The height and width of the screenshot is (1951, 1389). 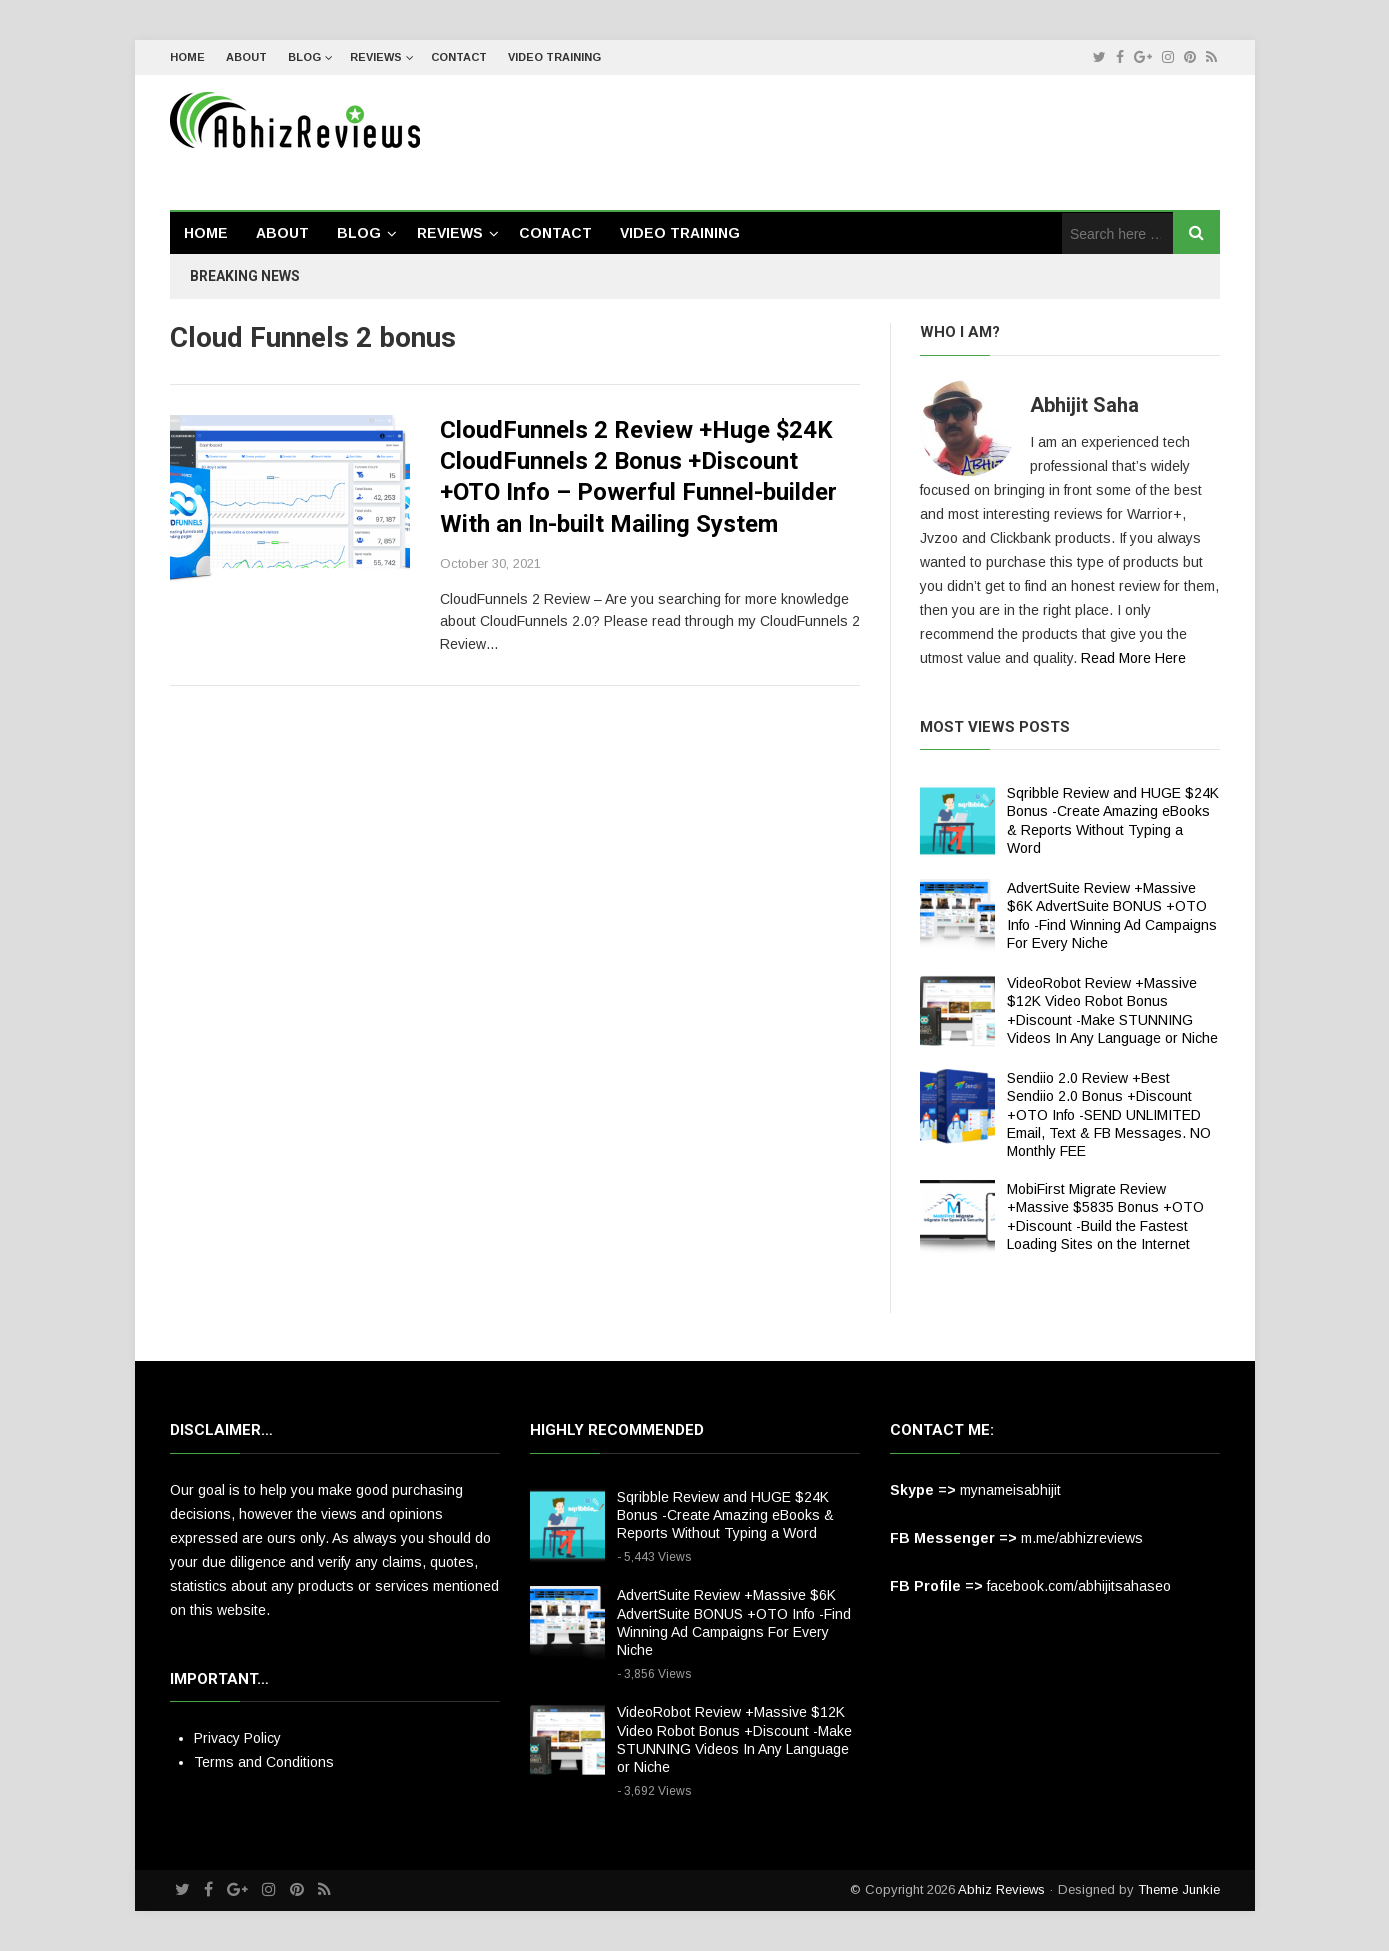 I want to click on facebook.com/abhijitsahaseo, so click(x=1079, y=1586).